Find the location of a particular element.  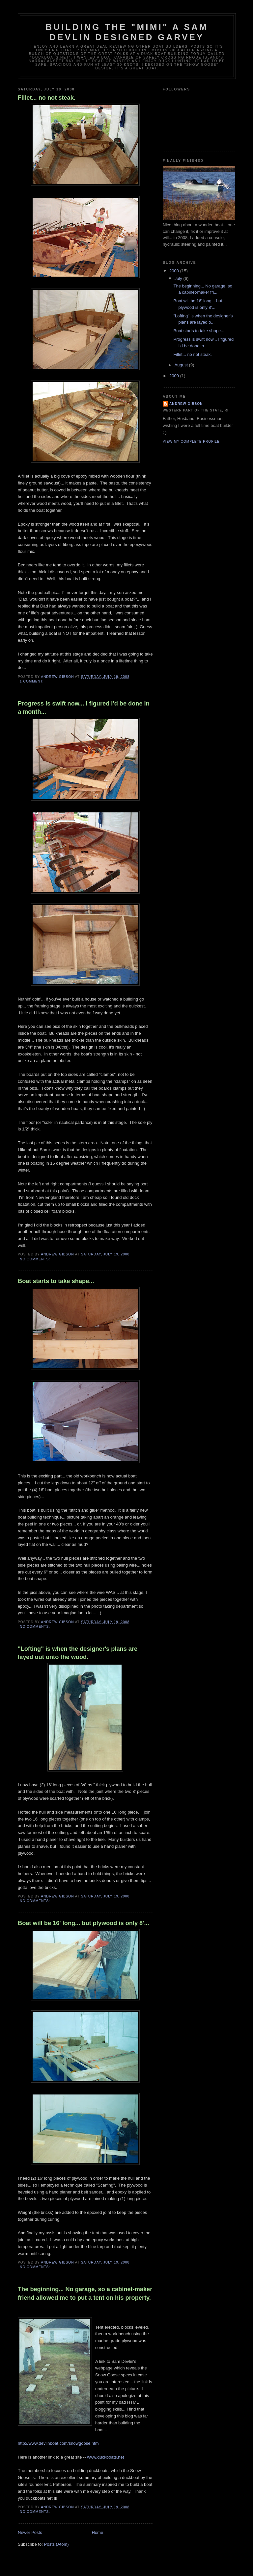

The beginning... No garage, so a cabinet-maker friend allowed me to put a tent on his property. is located at coordinates (85, 2293).